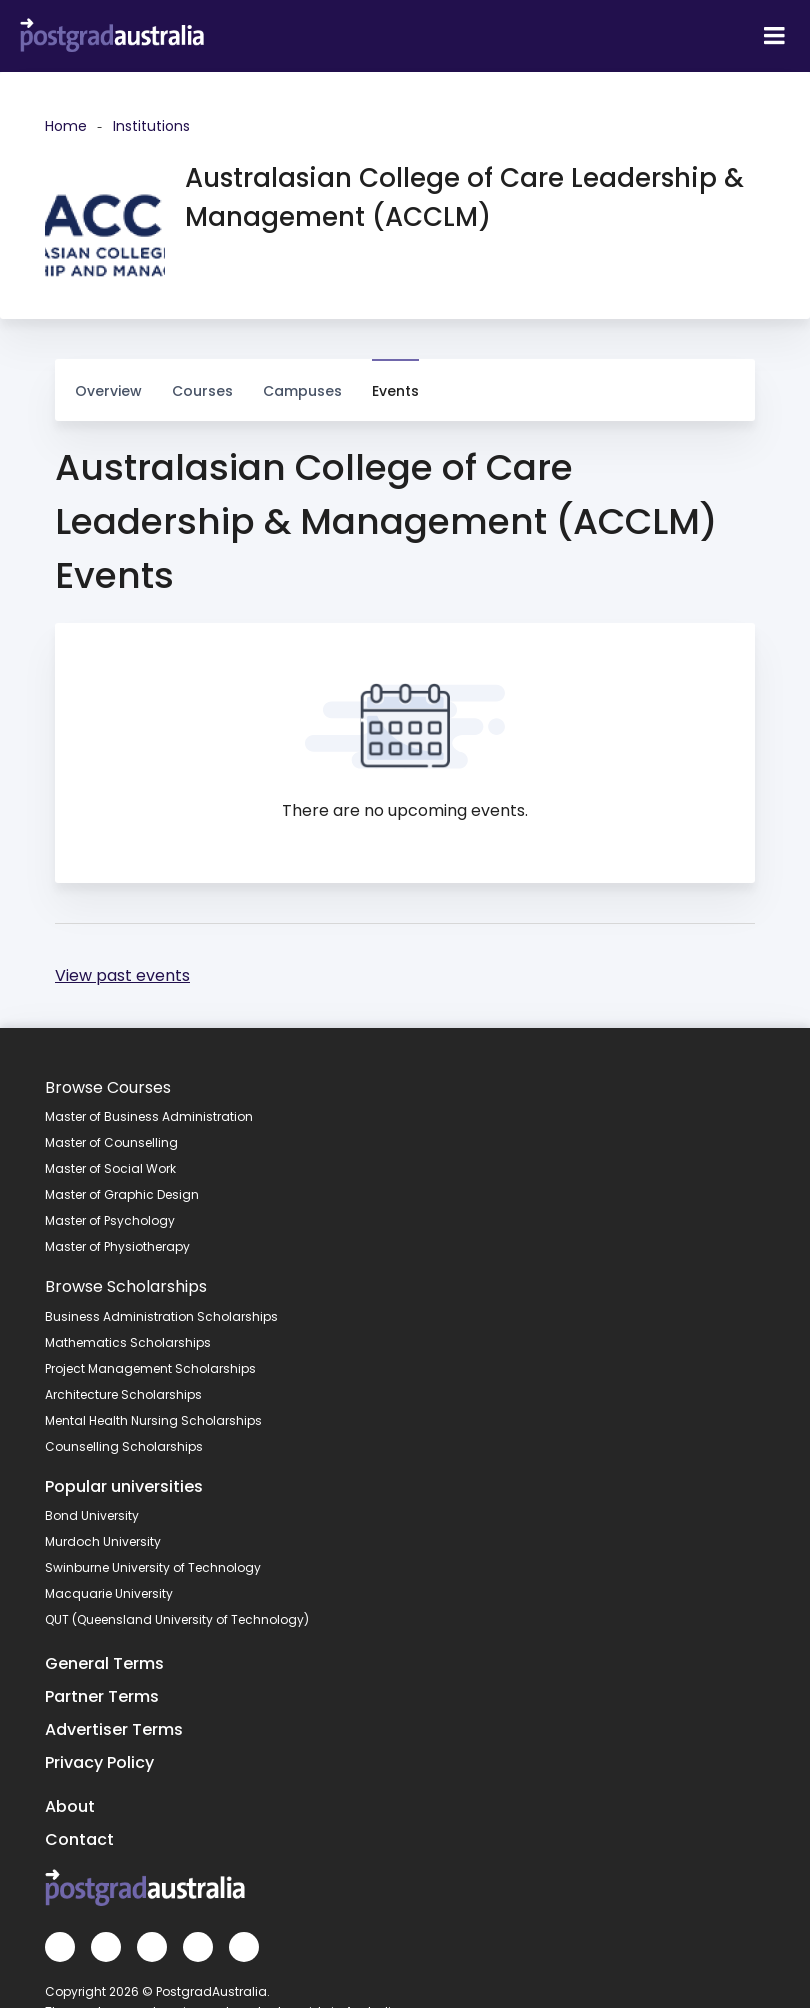  Describe the element at coordinates (108, 1087) in the screenshot. I see `Browse Courses` at that location.